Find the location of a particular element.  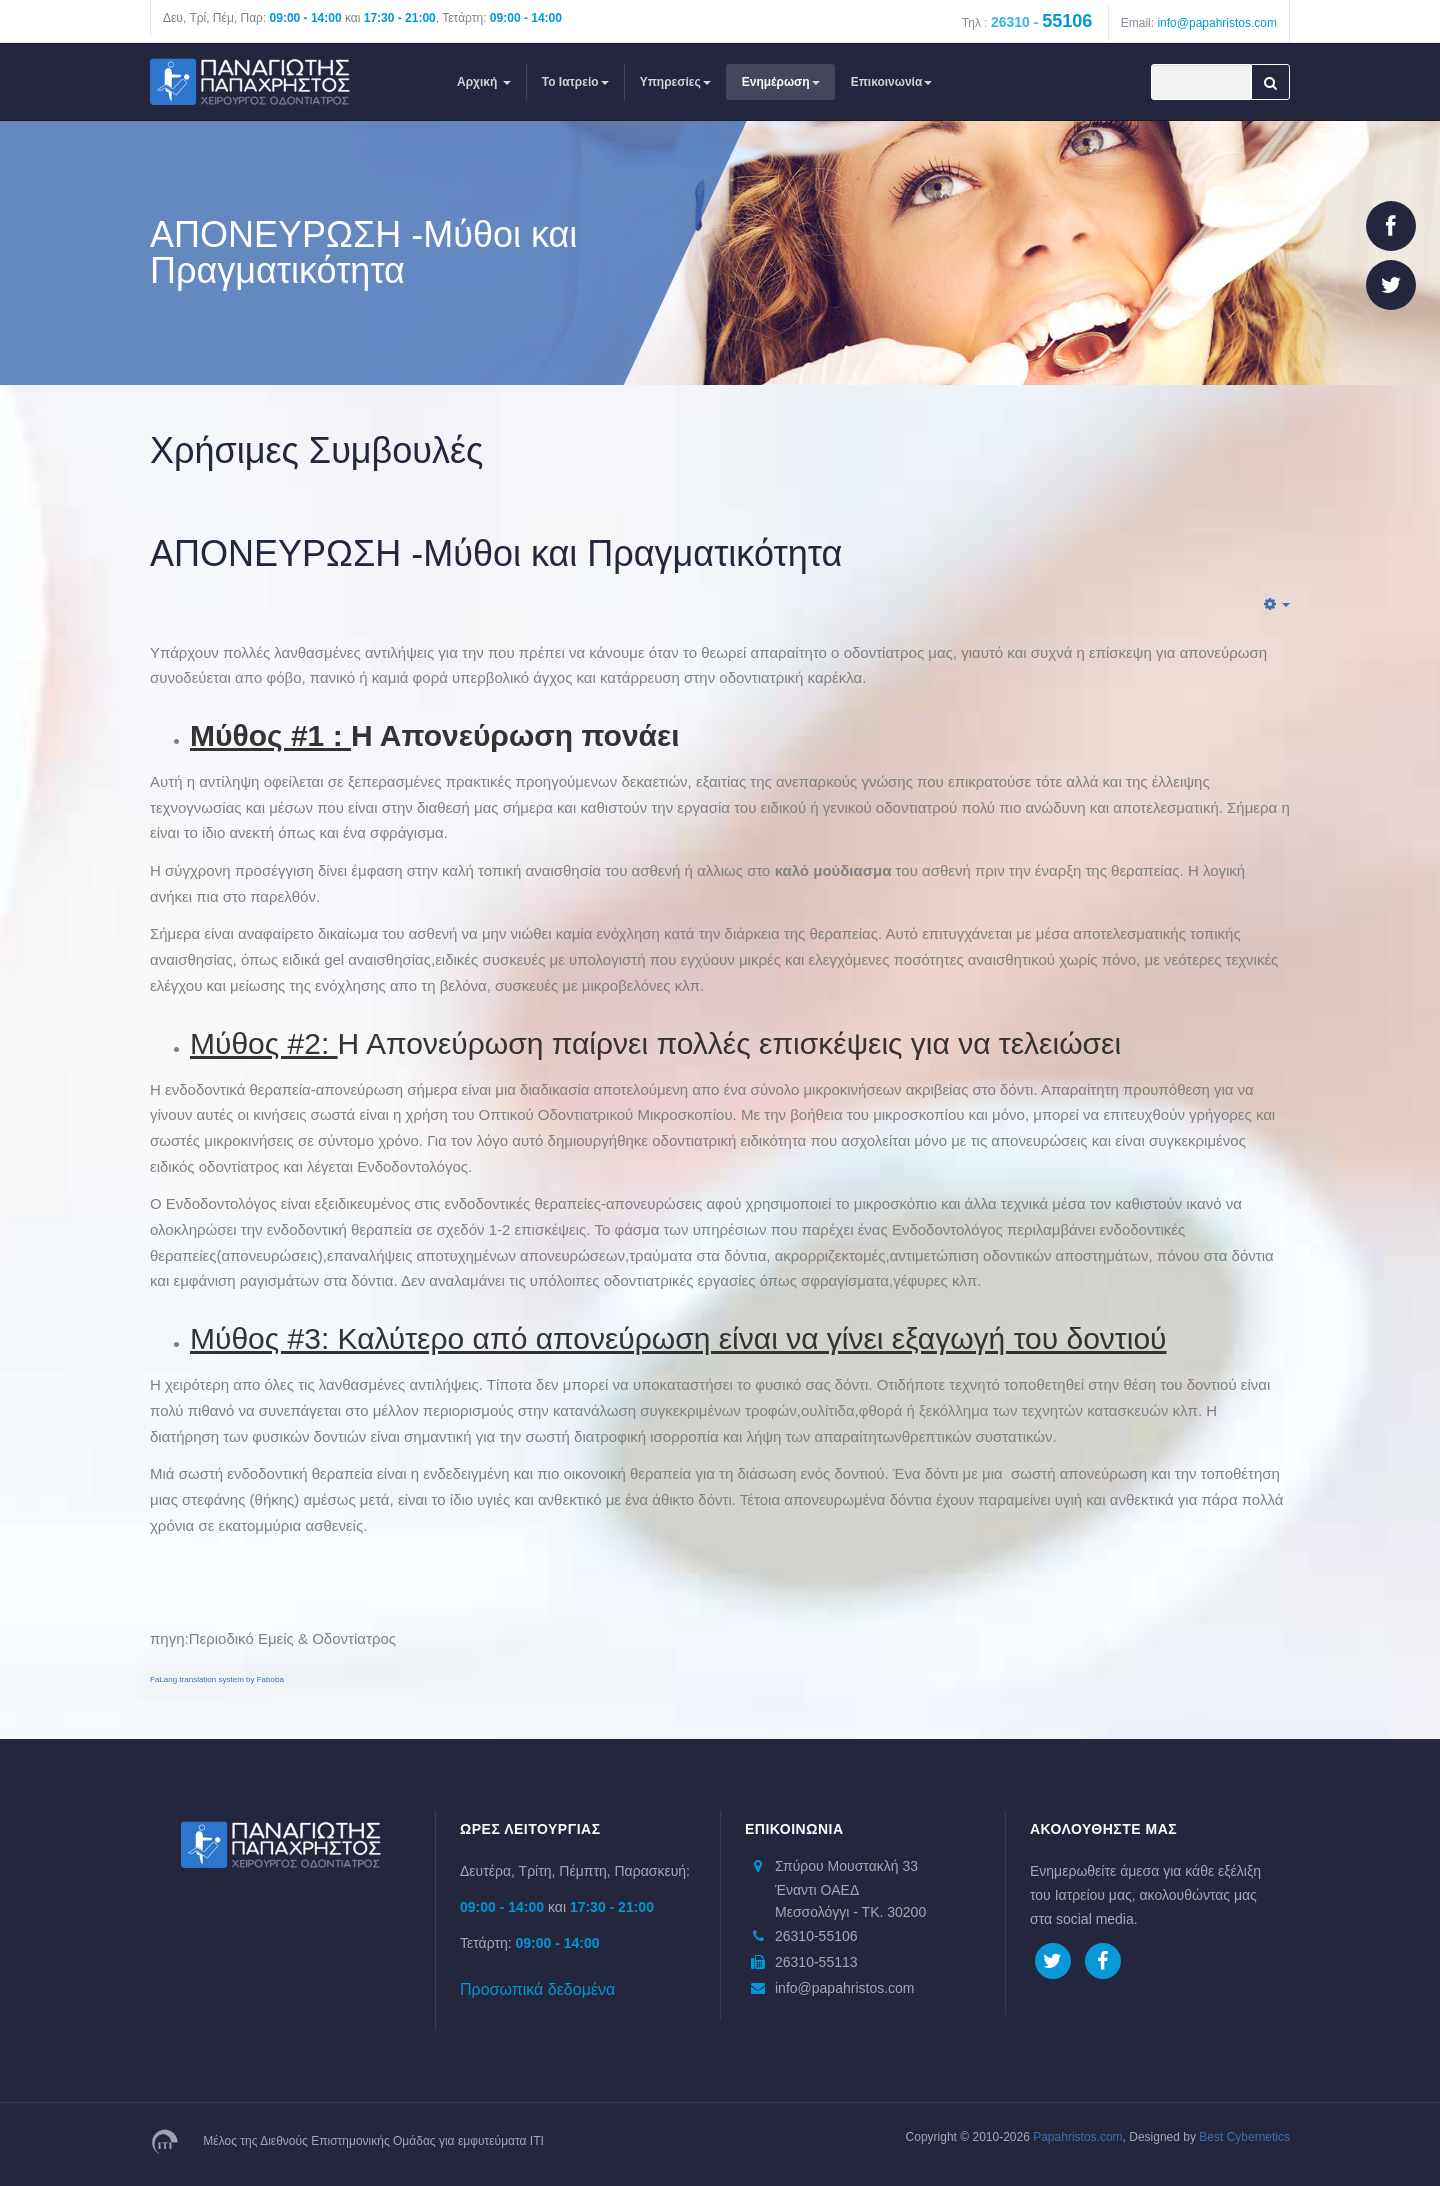

Best Cybernetics is located at coordinates (1243, 2137).